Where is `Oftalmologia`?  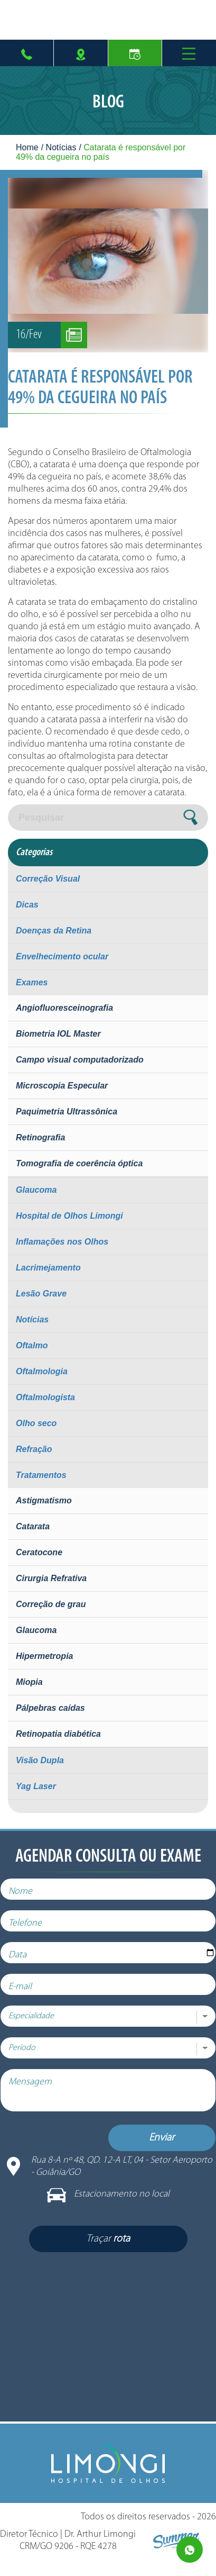 Oftalmologia is located at coordinates (42, 1371).